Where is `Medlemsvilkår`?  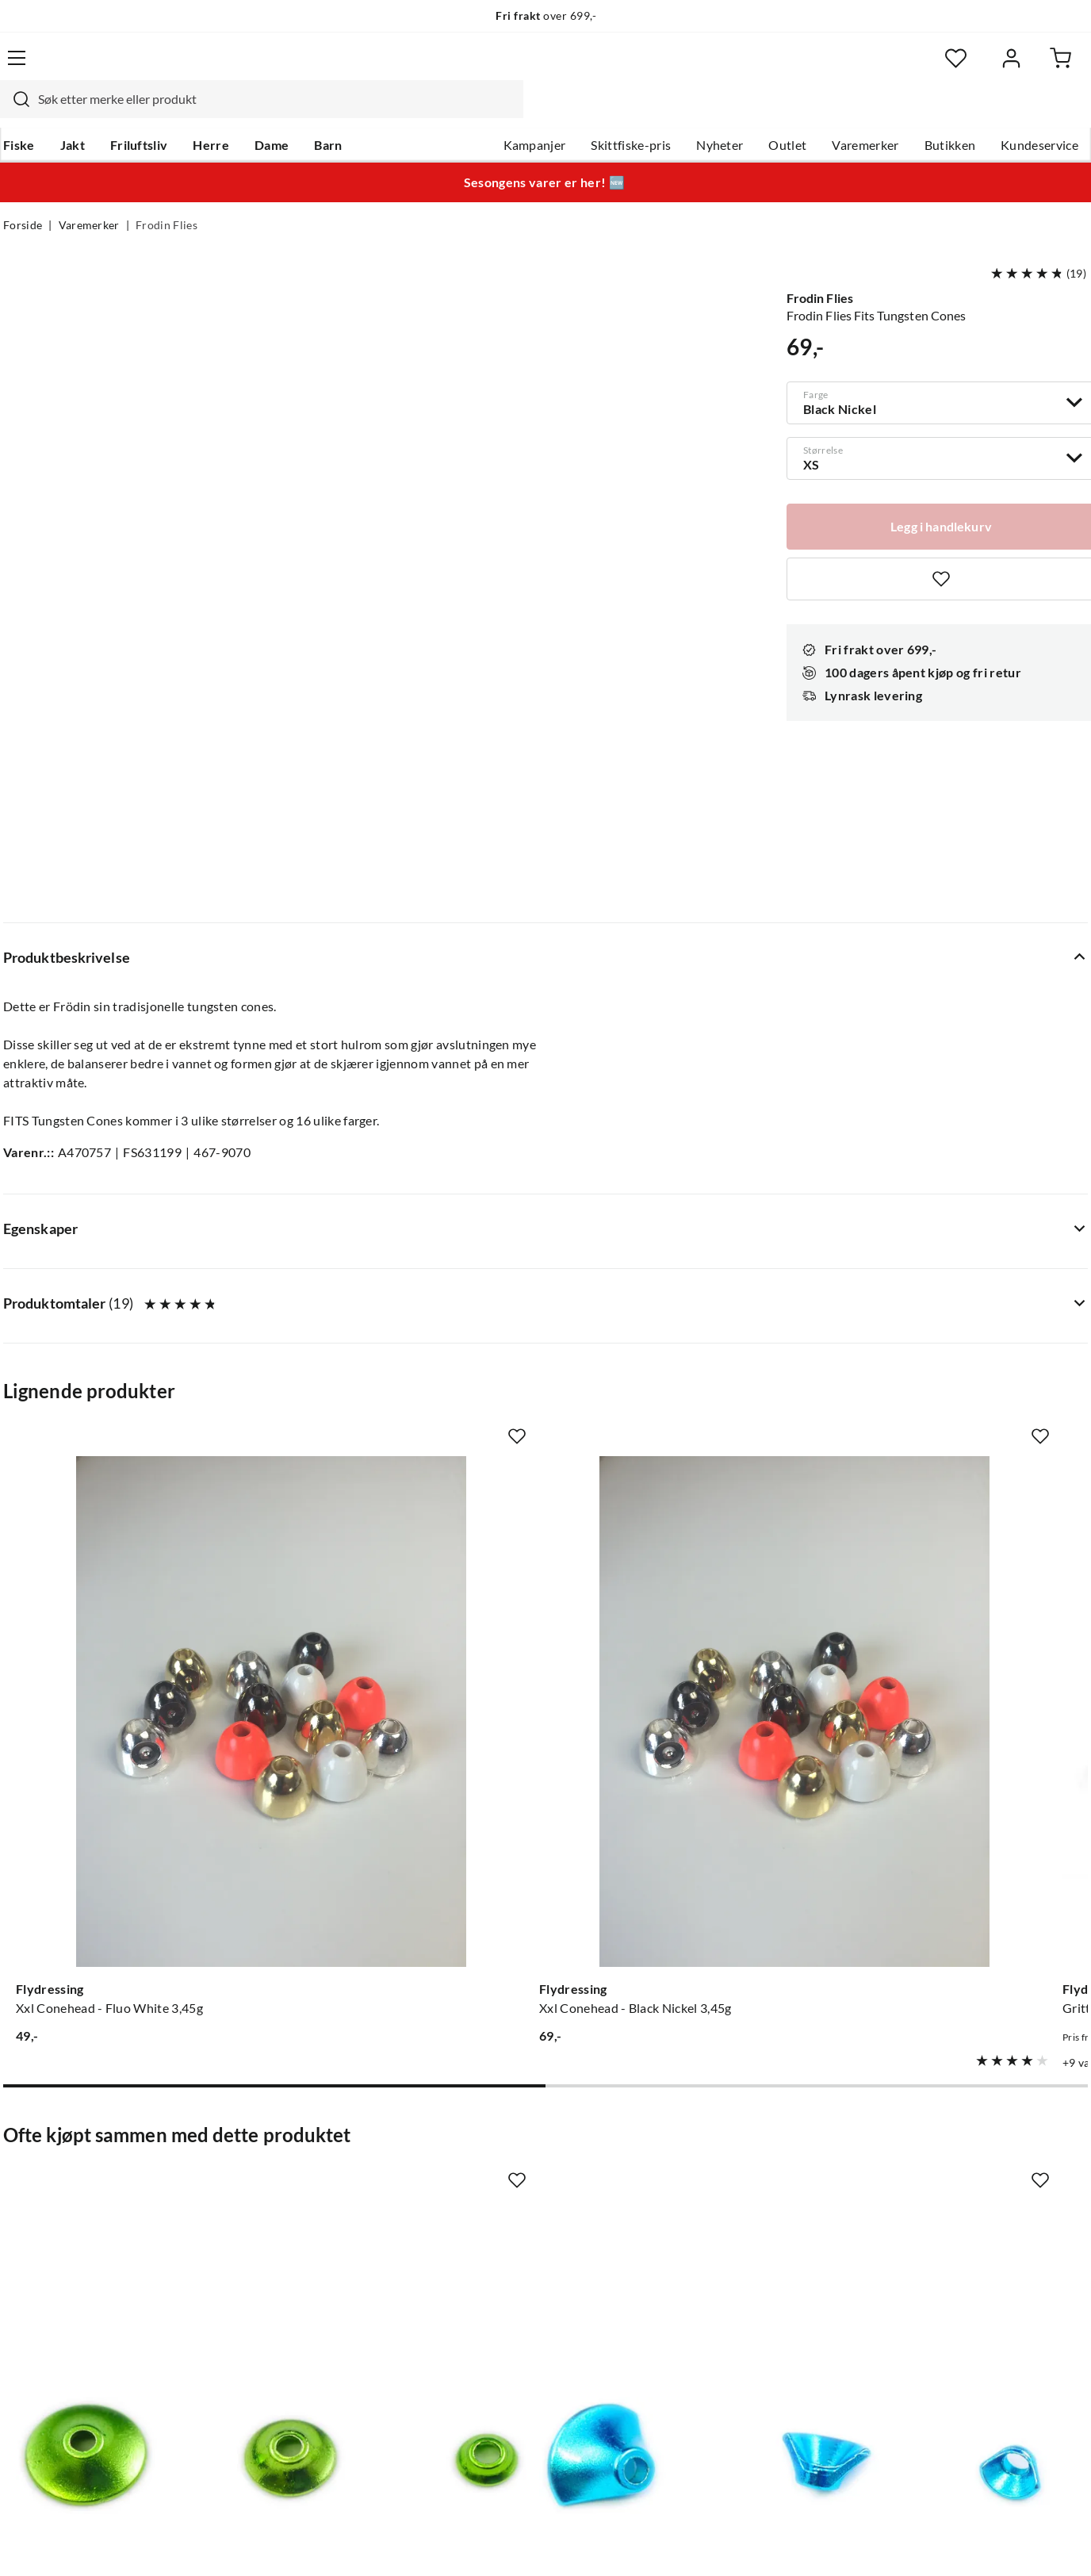
Medlemsvilkår is located at coordinates (497, 2347).